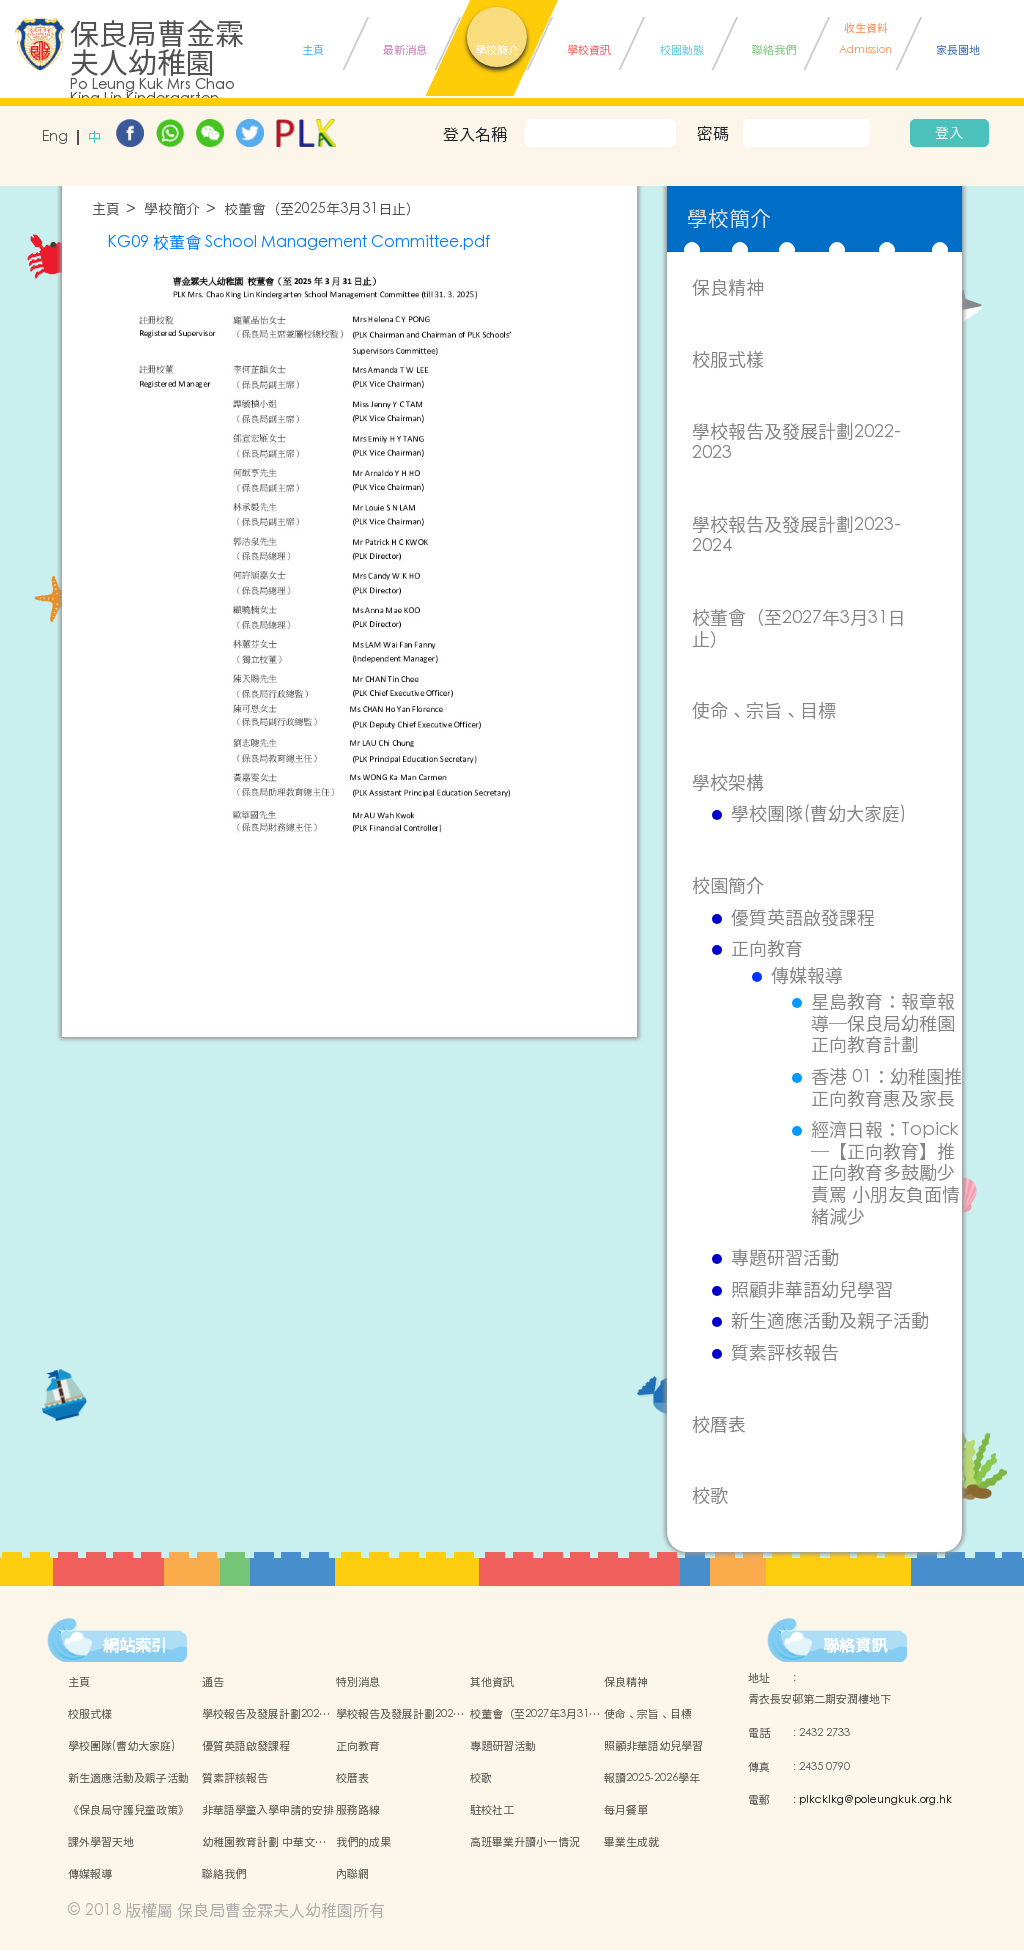 The width and height of the screenshot is (1024, 1950). Describe the element at coordinates (949, 133) in the screenshot. I see `登入` at that location.